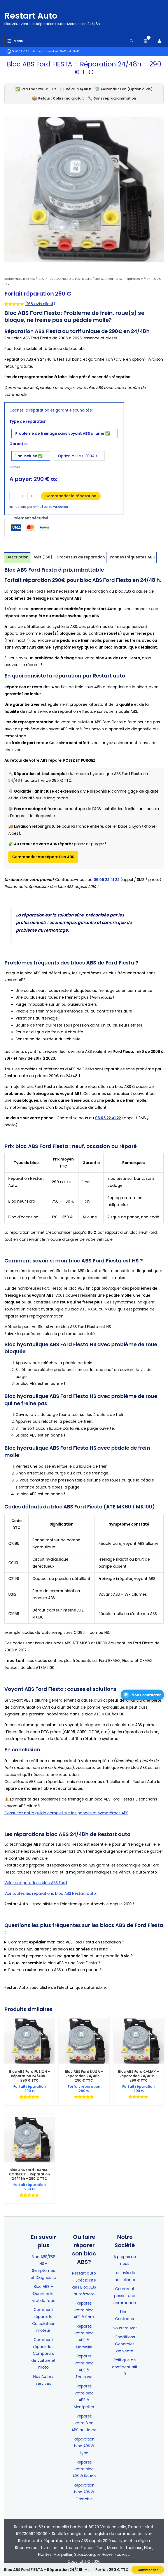  Describe the element at coordinates (84, 2469) in the screenshot. I see `Réparez votre bloc ABS à Rouen` at that location.